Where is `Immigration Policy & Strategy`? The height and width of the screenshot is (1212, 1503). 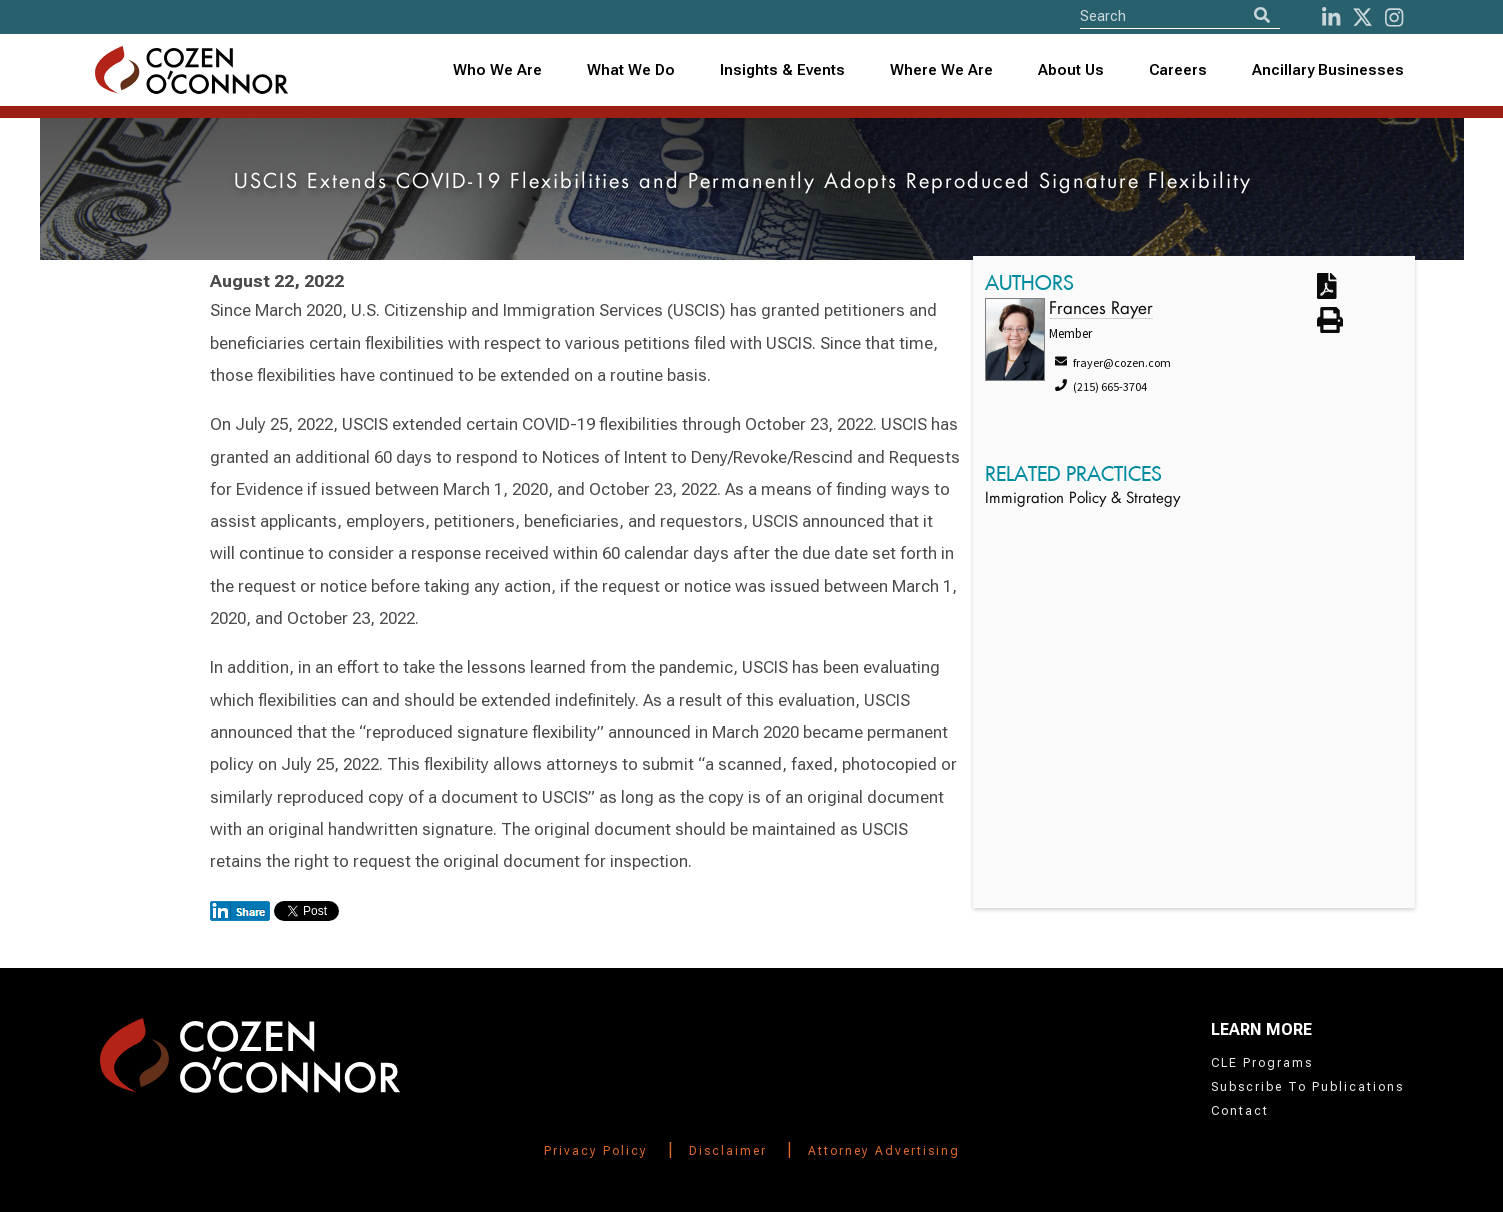
Immigration Policy & Strategy is located at coordinates (1082, 499).